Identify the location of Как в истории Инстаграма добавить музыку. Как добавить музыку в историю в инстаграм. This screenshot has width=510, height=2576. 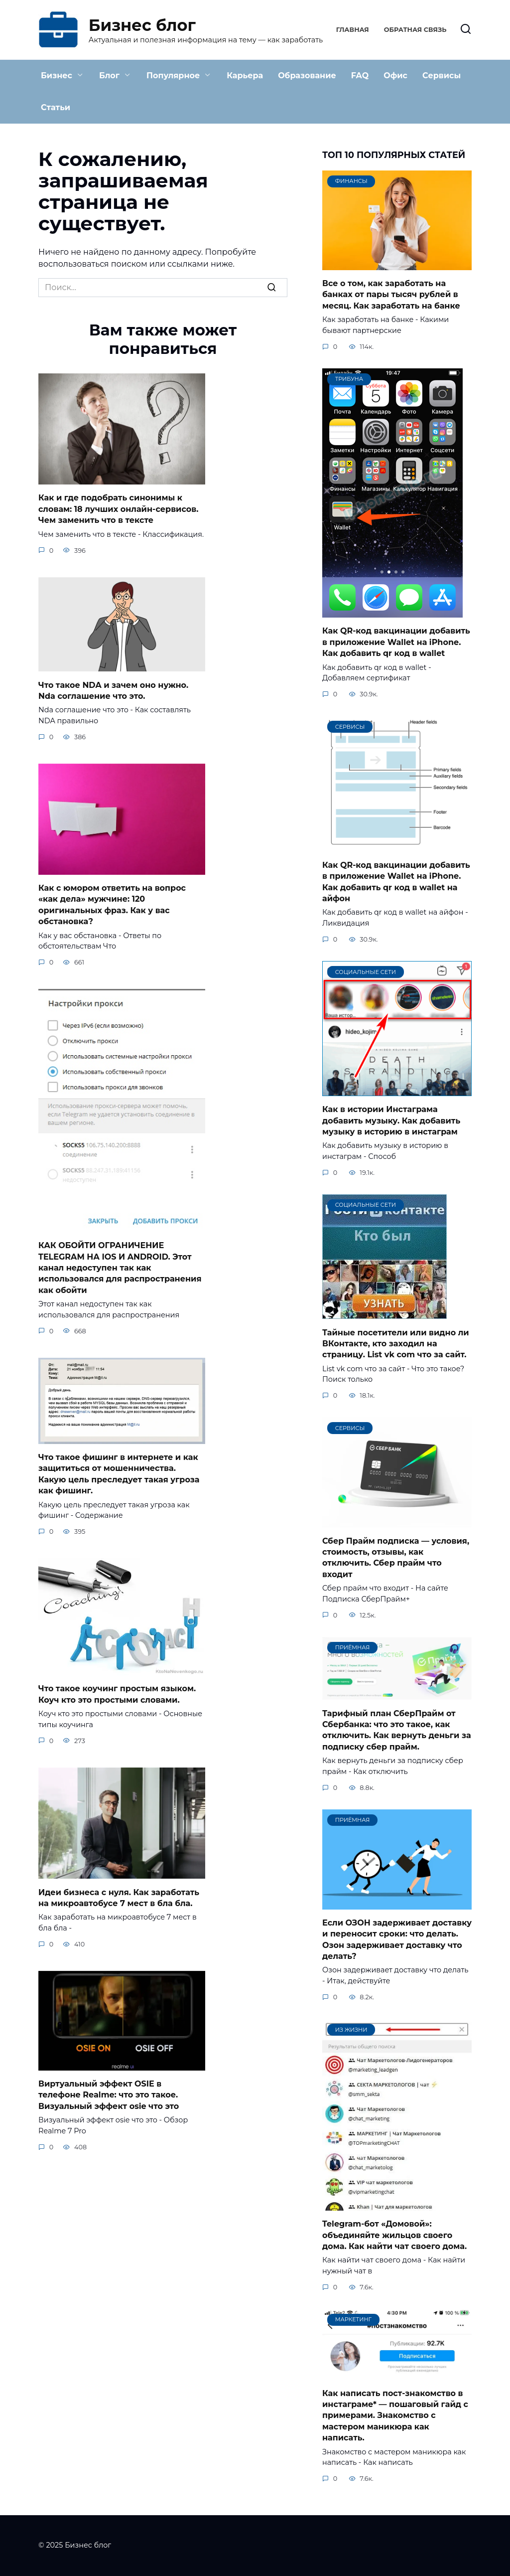
(391, 1120).